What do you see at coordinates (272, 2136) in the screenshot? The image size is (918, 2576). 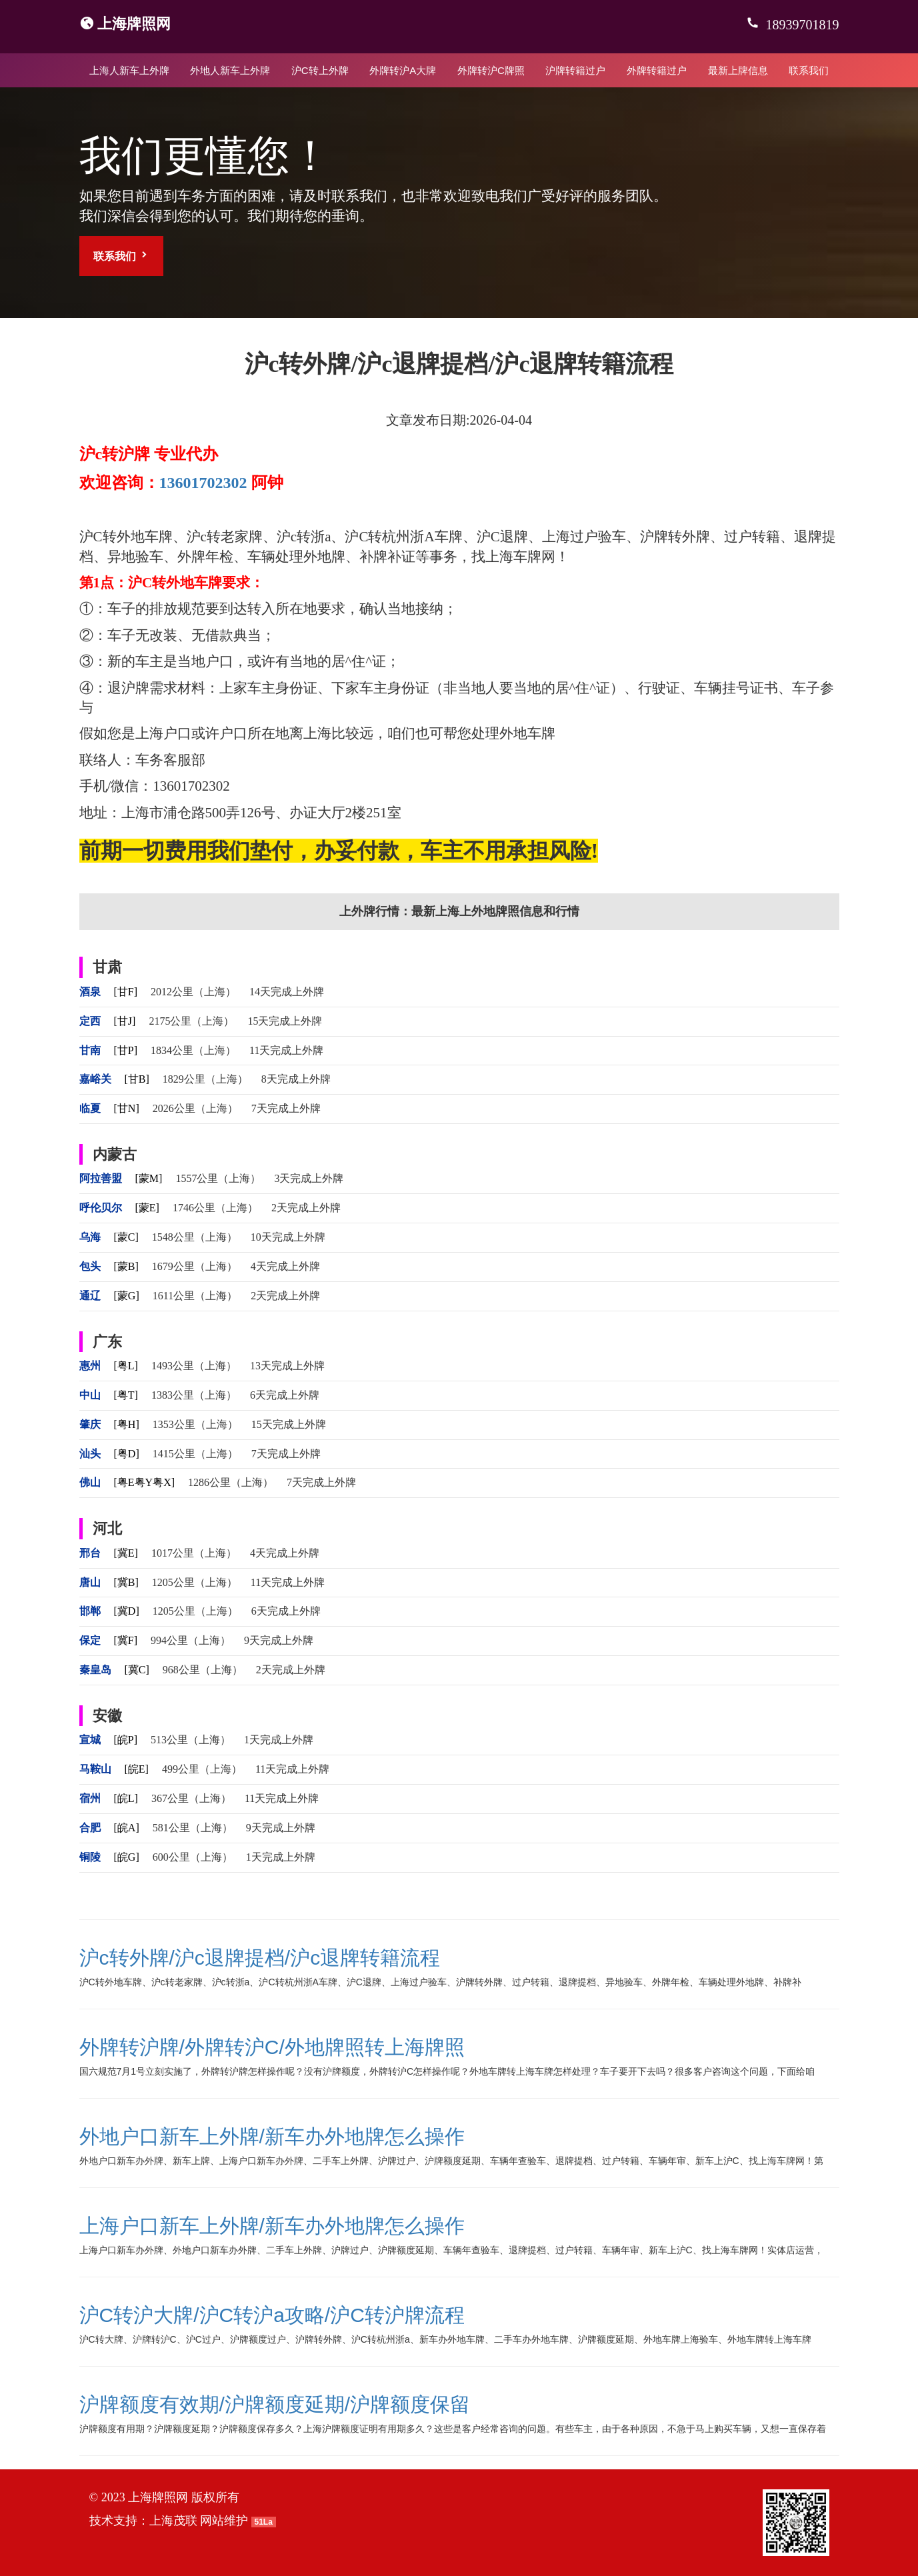 I see `外地户口新车上外牌/新车办外地牌怎么操作` at bounding box center [272, 2136].